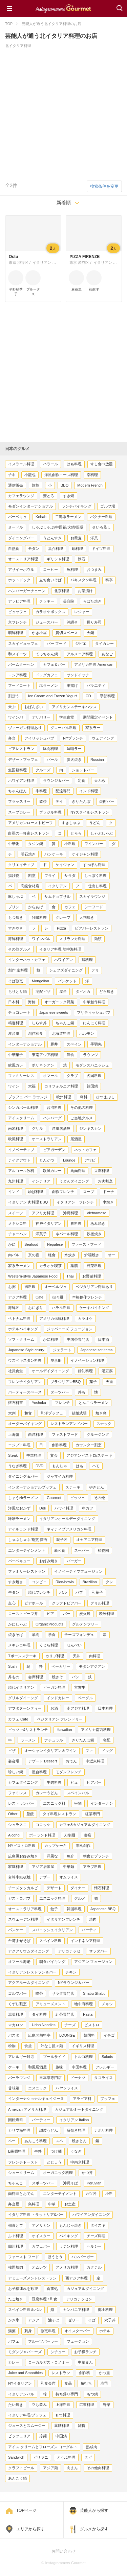 This screenshot has height=2576, width=127. I want to click on 中華麺, so click(68, 1867).